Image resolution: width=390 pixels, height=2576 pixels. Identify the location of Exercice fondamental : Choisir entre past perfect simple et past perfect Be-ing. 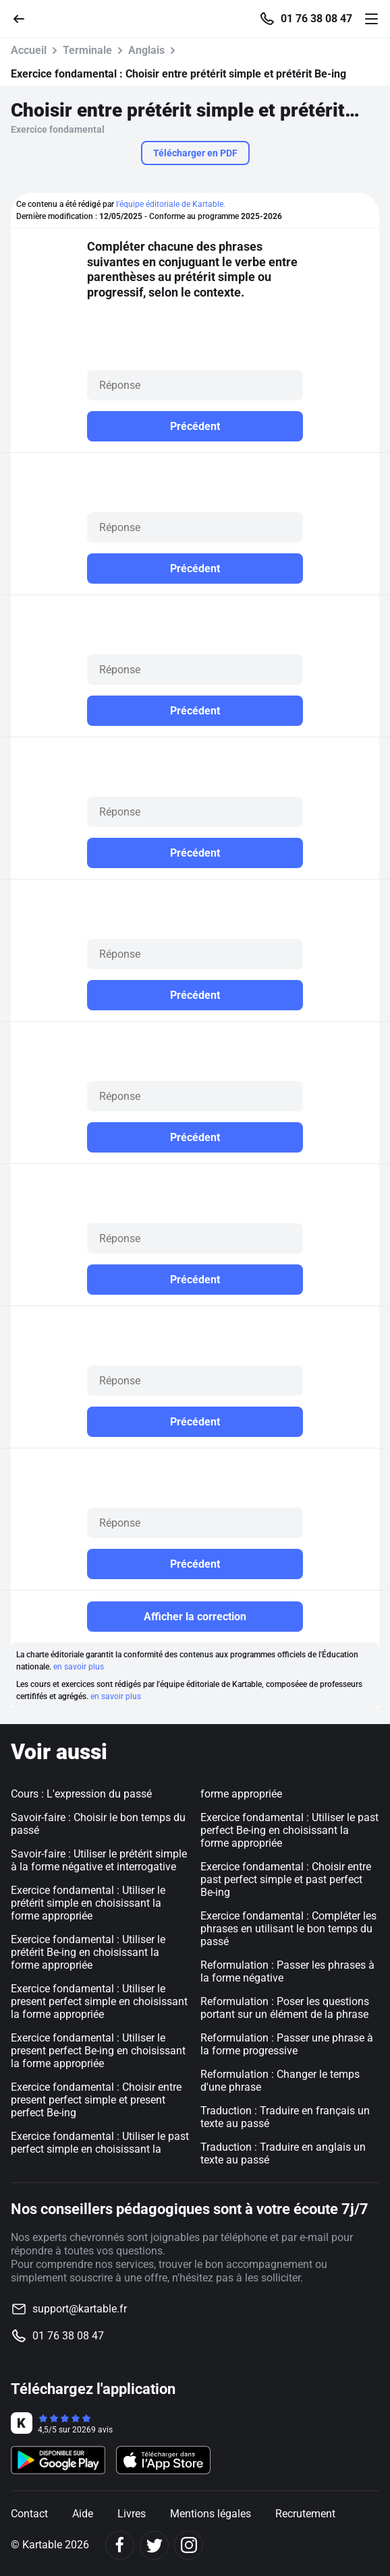
(285, 1879).